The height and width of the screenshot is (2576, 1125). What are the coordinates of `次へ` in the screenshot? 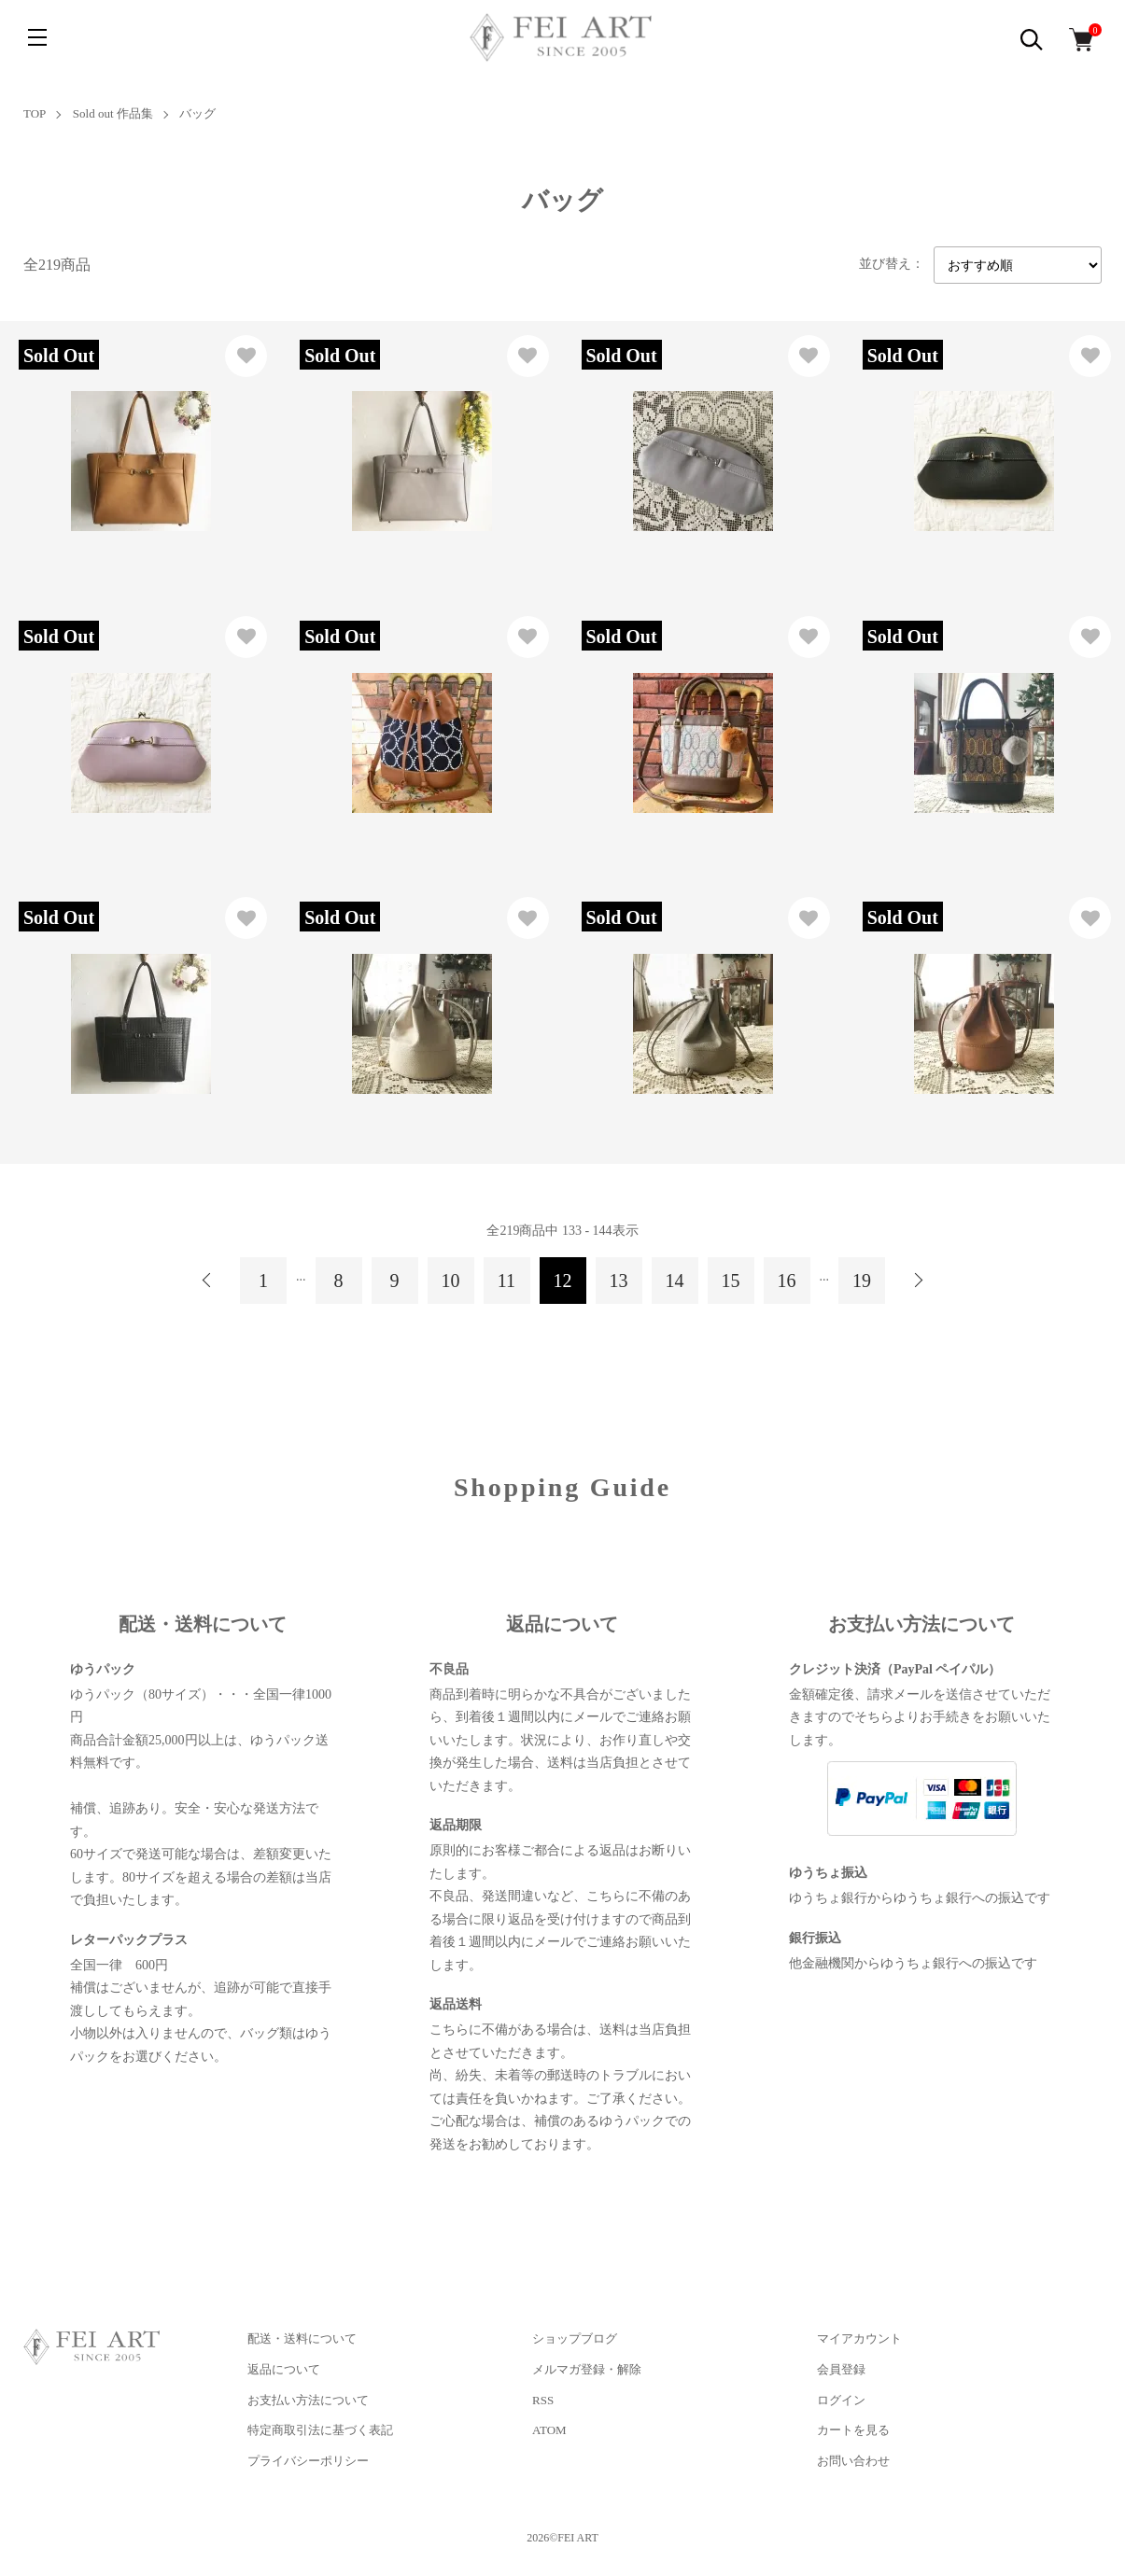 It's located at (917, 1280).